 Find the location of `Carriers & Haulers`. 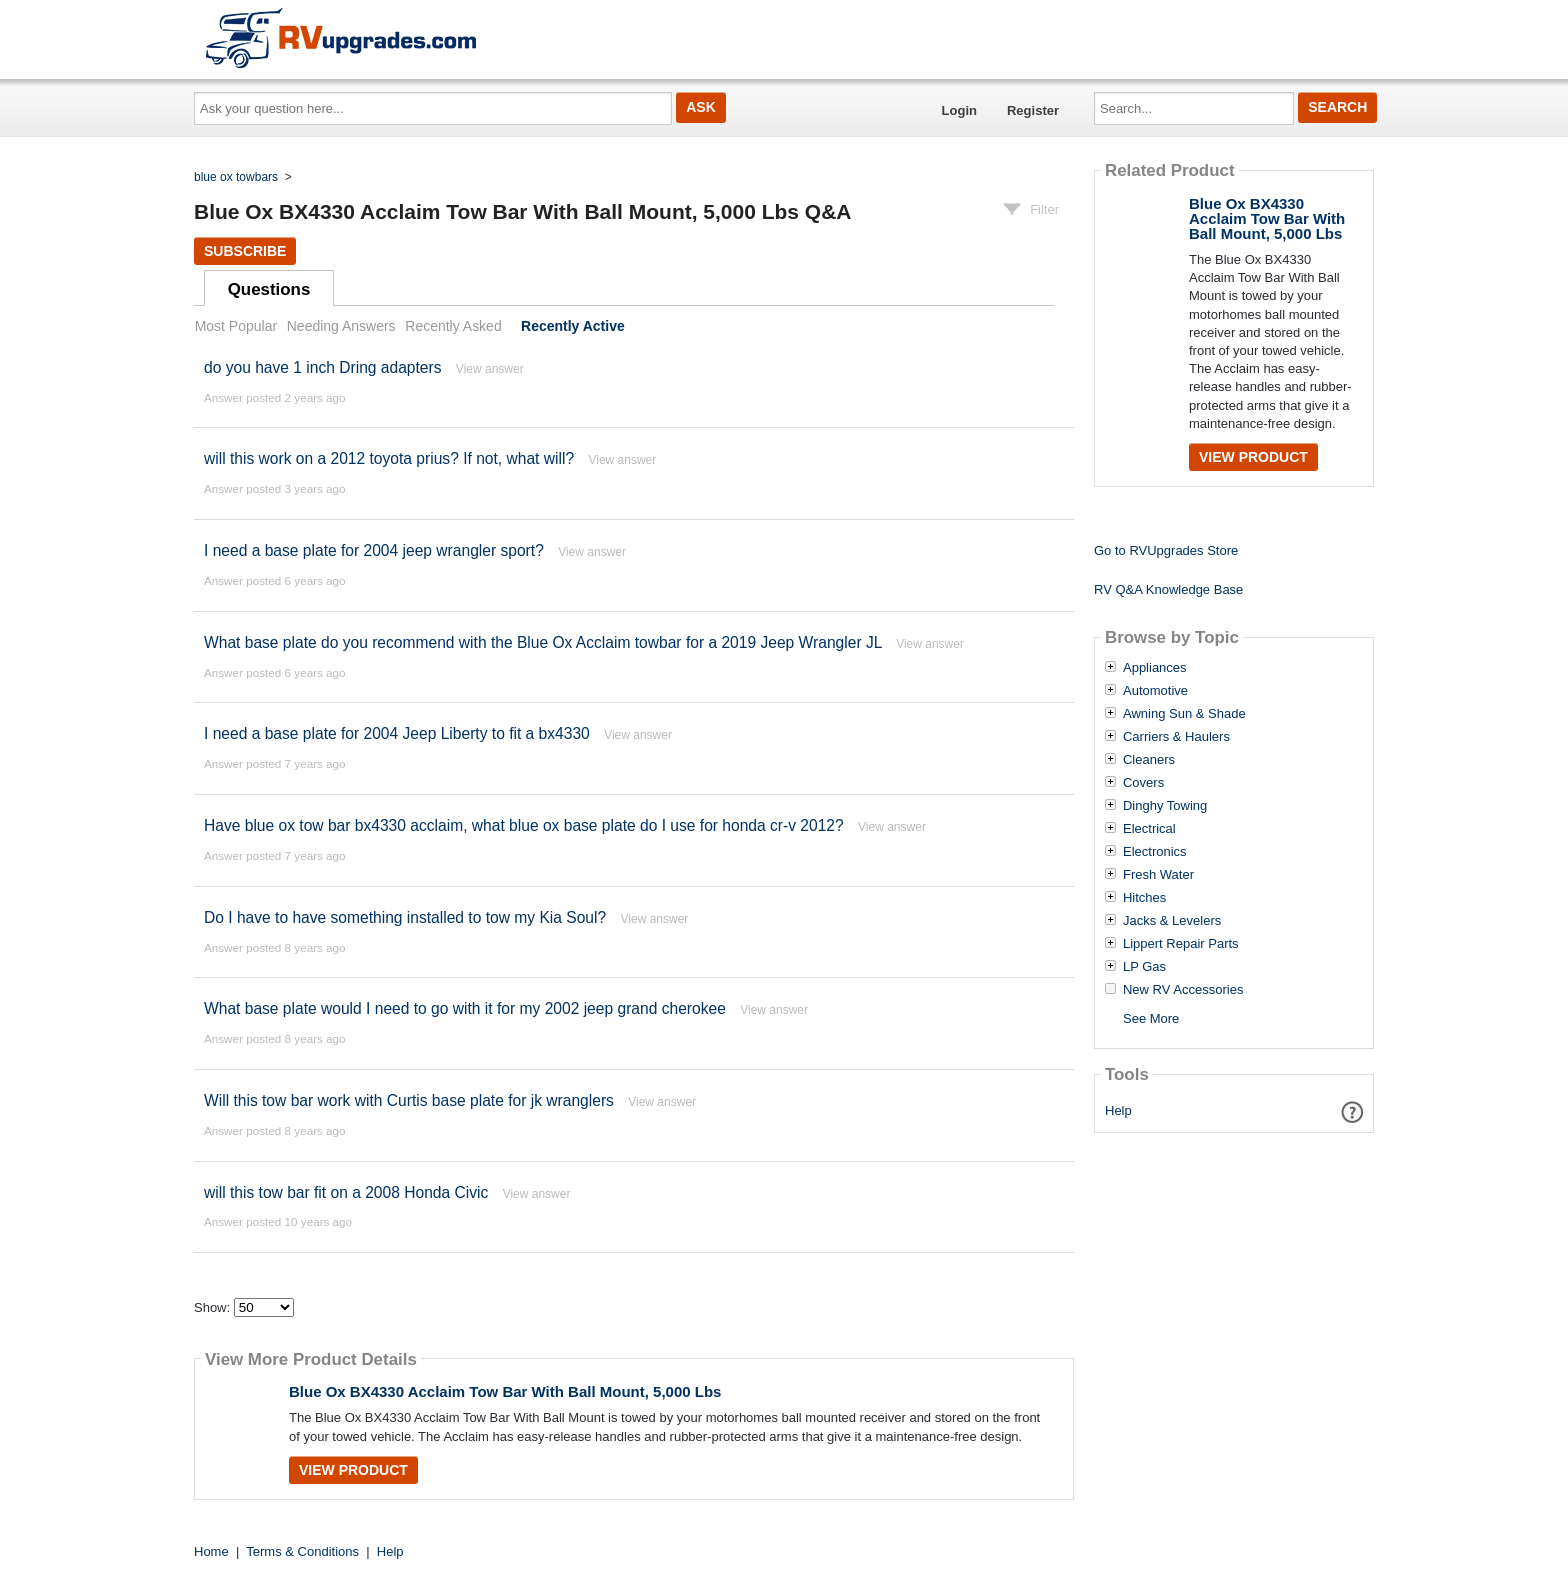

Carriers & Haulers is located at coordinates (1176, 737).